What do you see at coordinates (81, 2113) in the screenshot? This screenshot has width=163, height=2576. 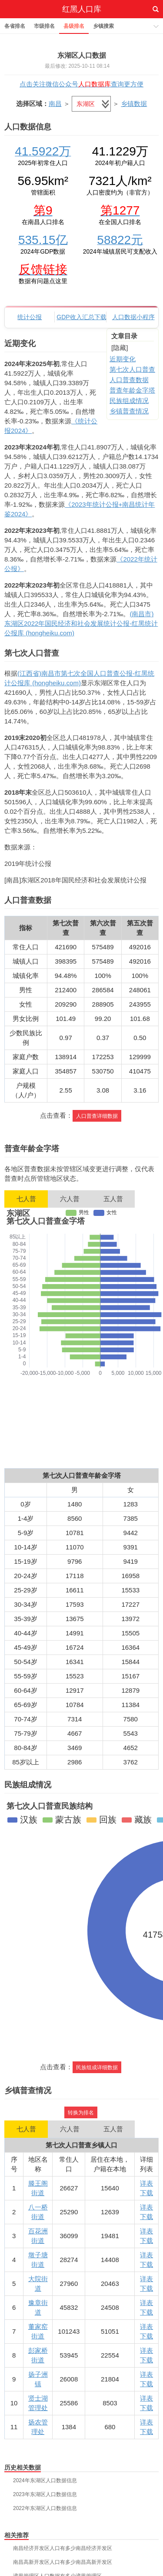 I see `转换为排名` at bounding box center [81, 2113].